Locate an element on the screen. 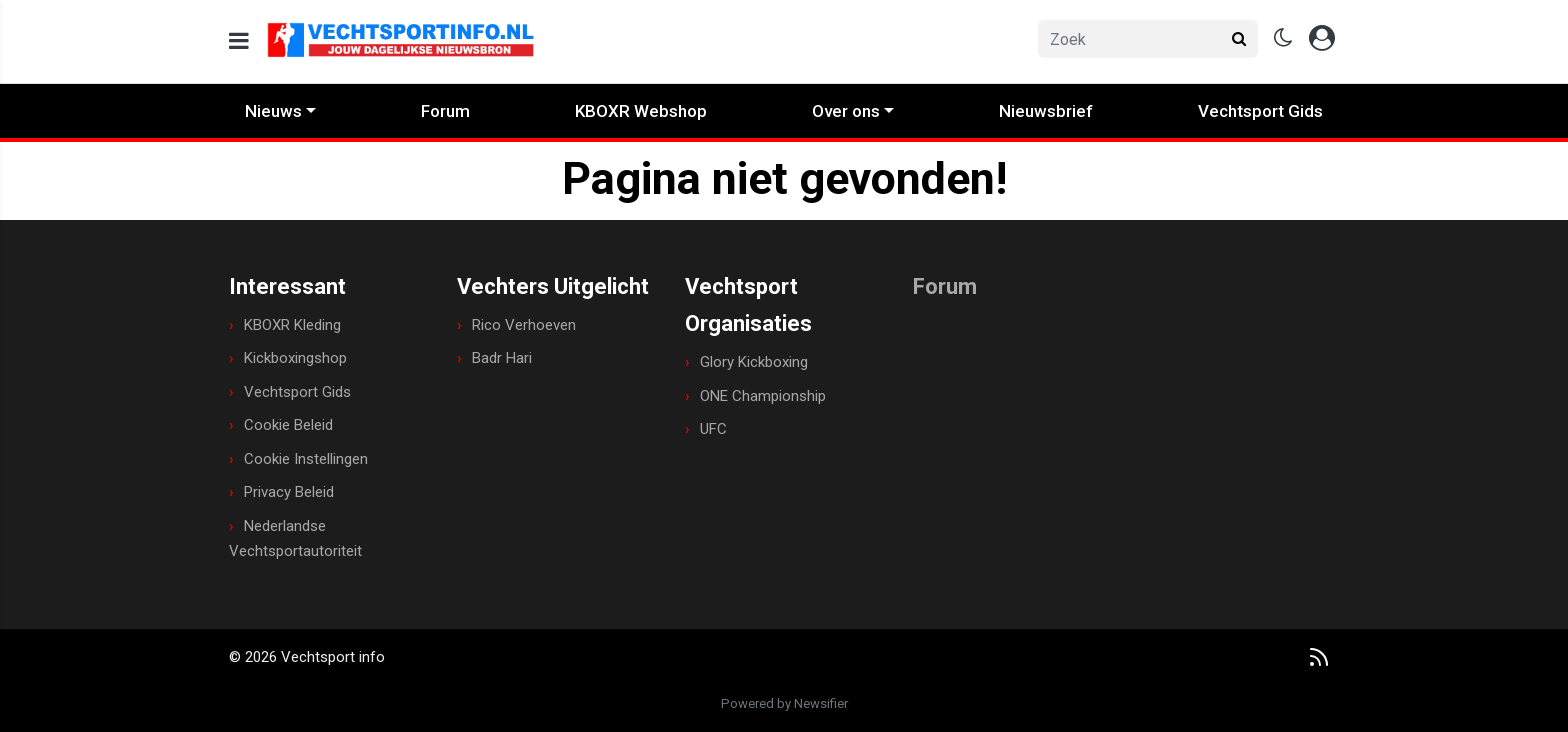  Privacy Beleid is located at coordinates (289, 492).